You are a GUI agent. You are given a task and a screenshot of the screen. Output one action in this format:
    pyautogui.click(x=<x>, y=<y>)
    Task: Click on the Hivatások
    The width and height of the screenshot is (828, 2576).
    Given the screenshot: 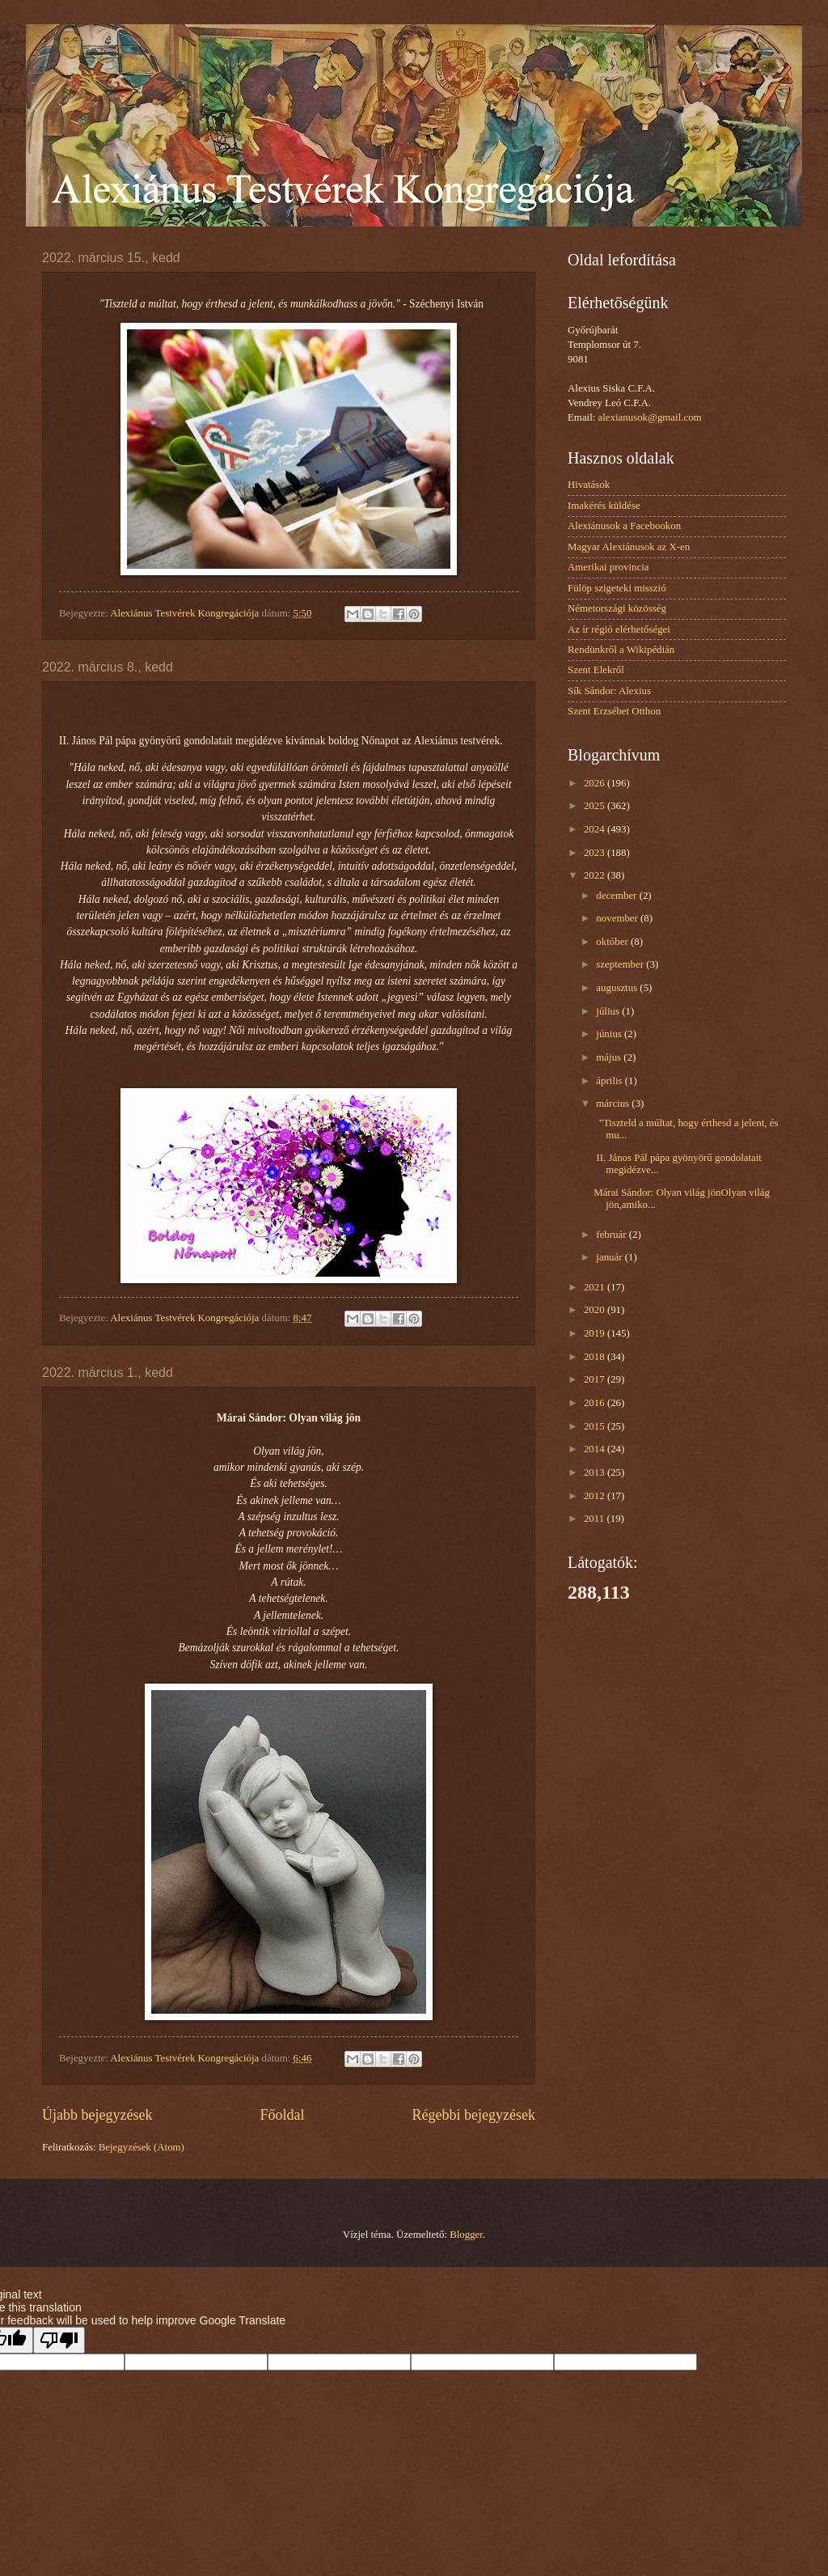 What is the action you would take?
    pyautogui.click(x=589, y=484)
    